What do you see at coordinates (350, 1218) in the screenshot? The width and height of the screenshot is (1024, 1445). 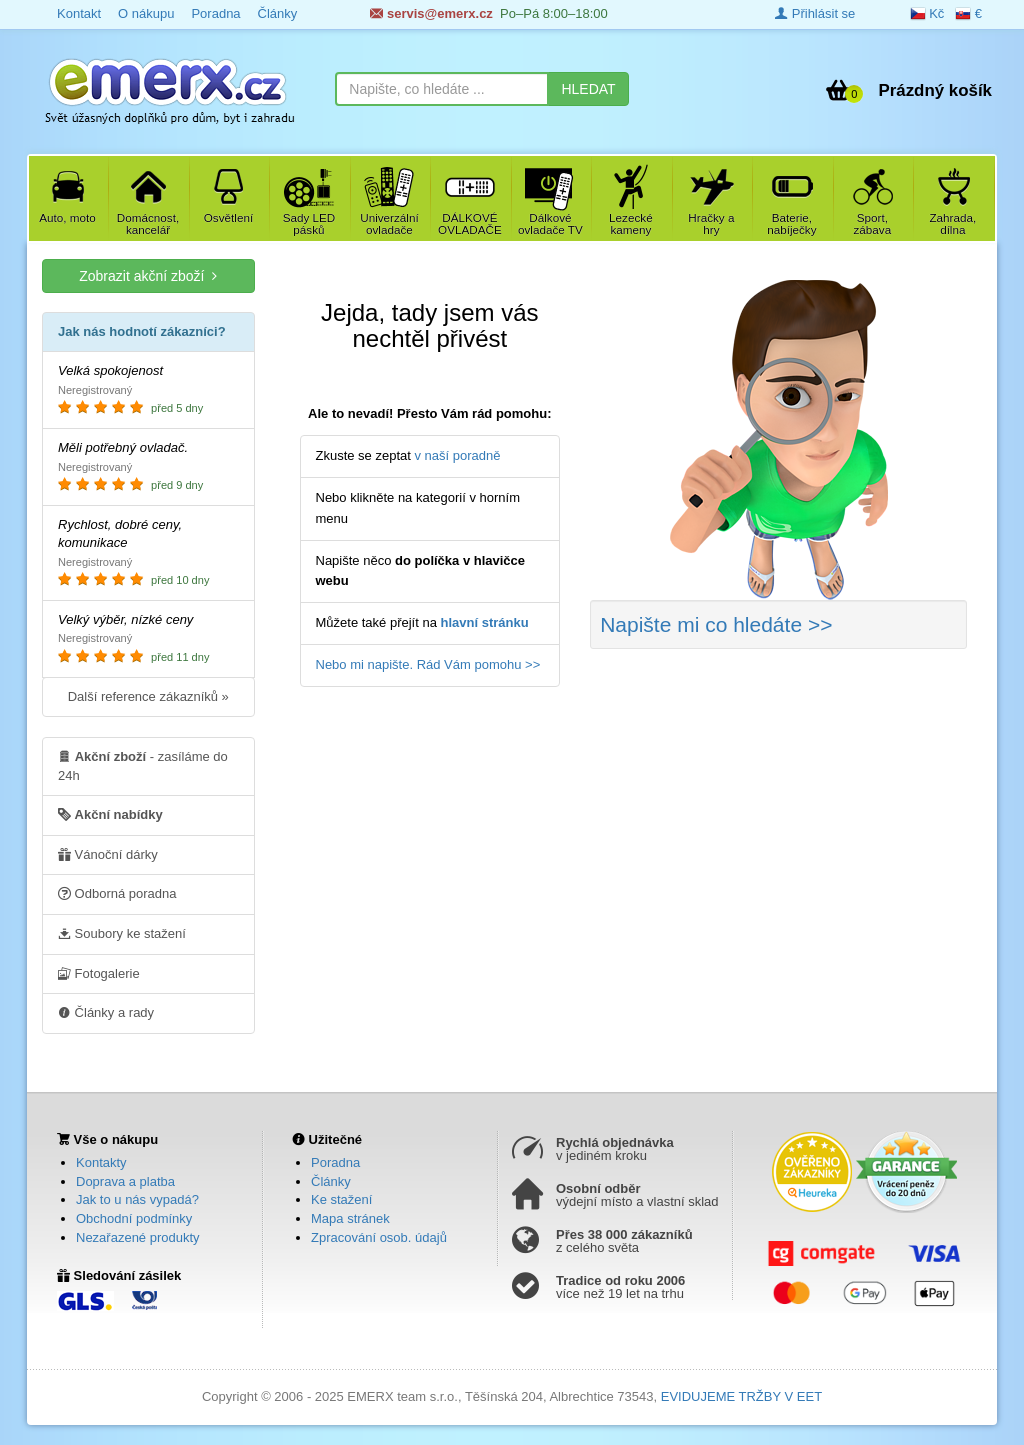 I see `Mapa stránek` at bounding box center [350, 1218].